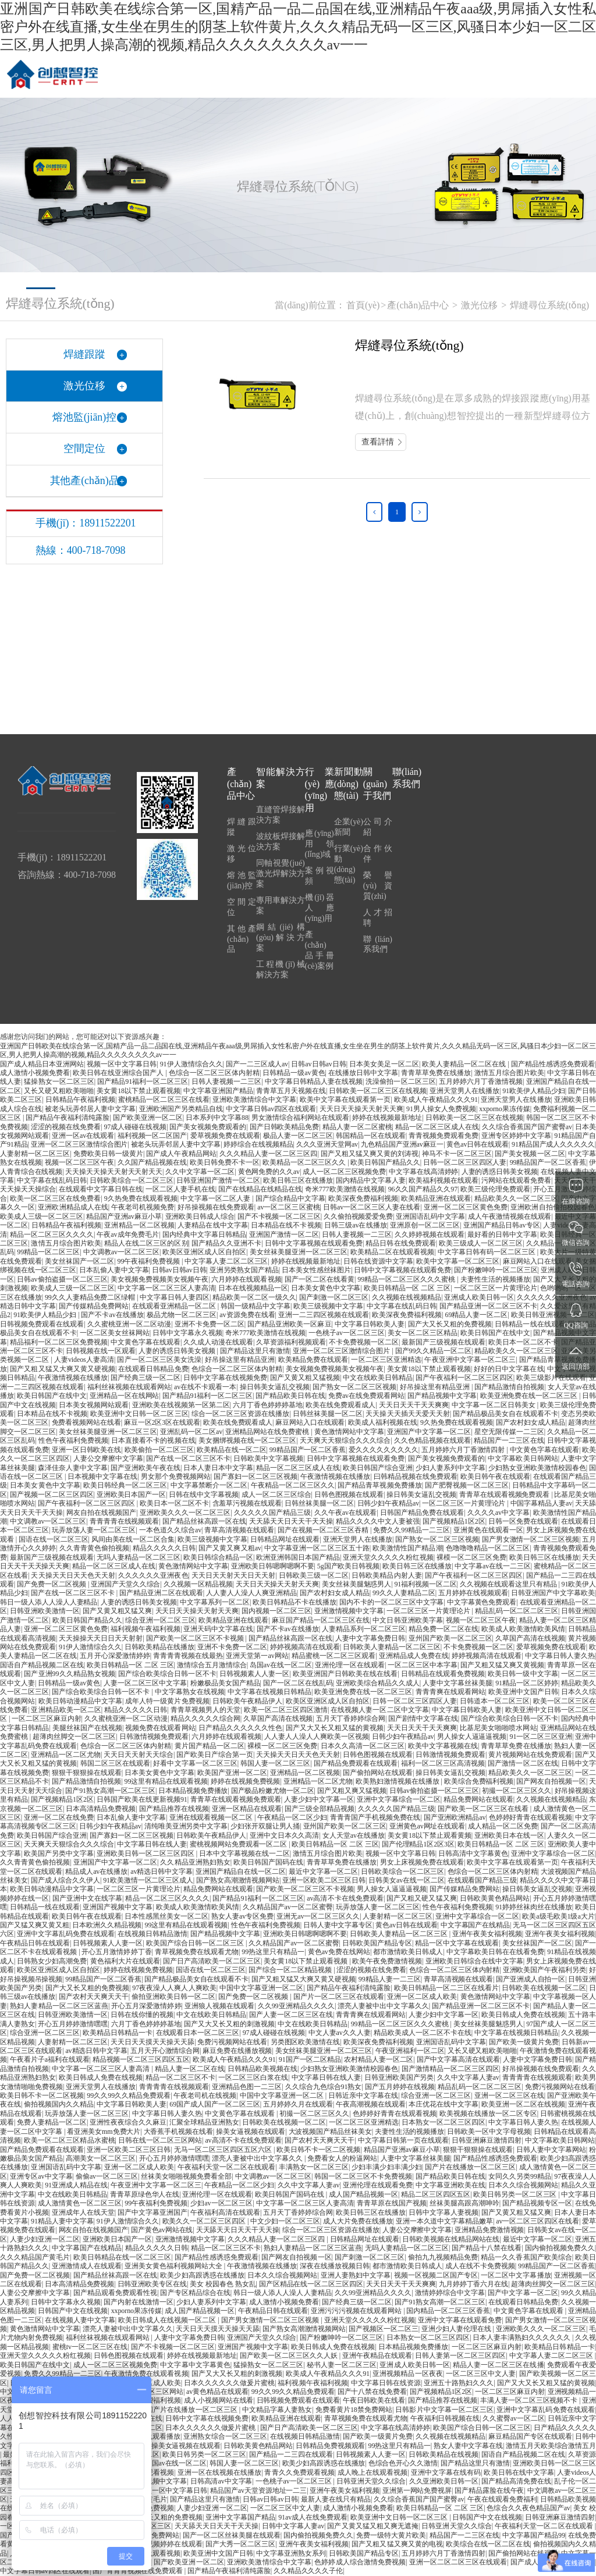  Describe the element at coordinates (51, 1494) in the screenshot. I see `国产视频一区二区三区四区` at that location.